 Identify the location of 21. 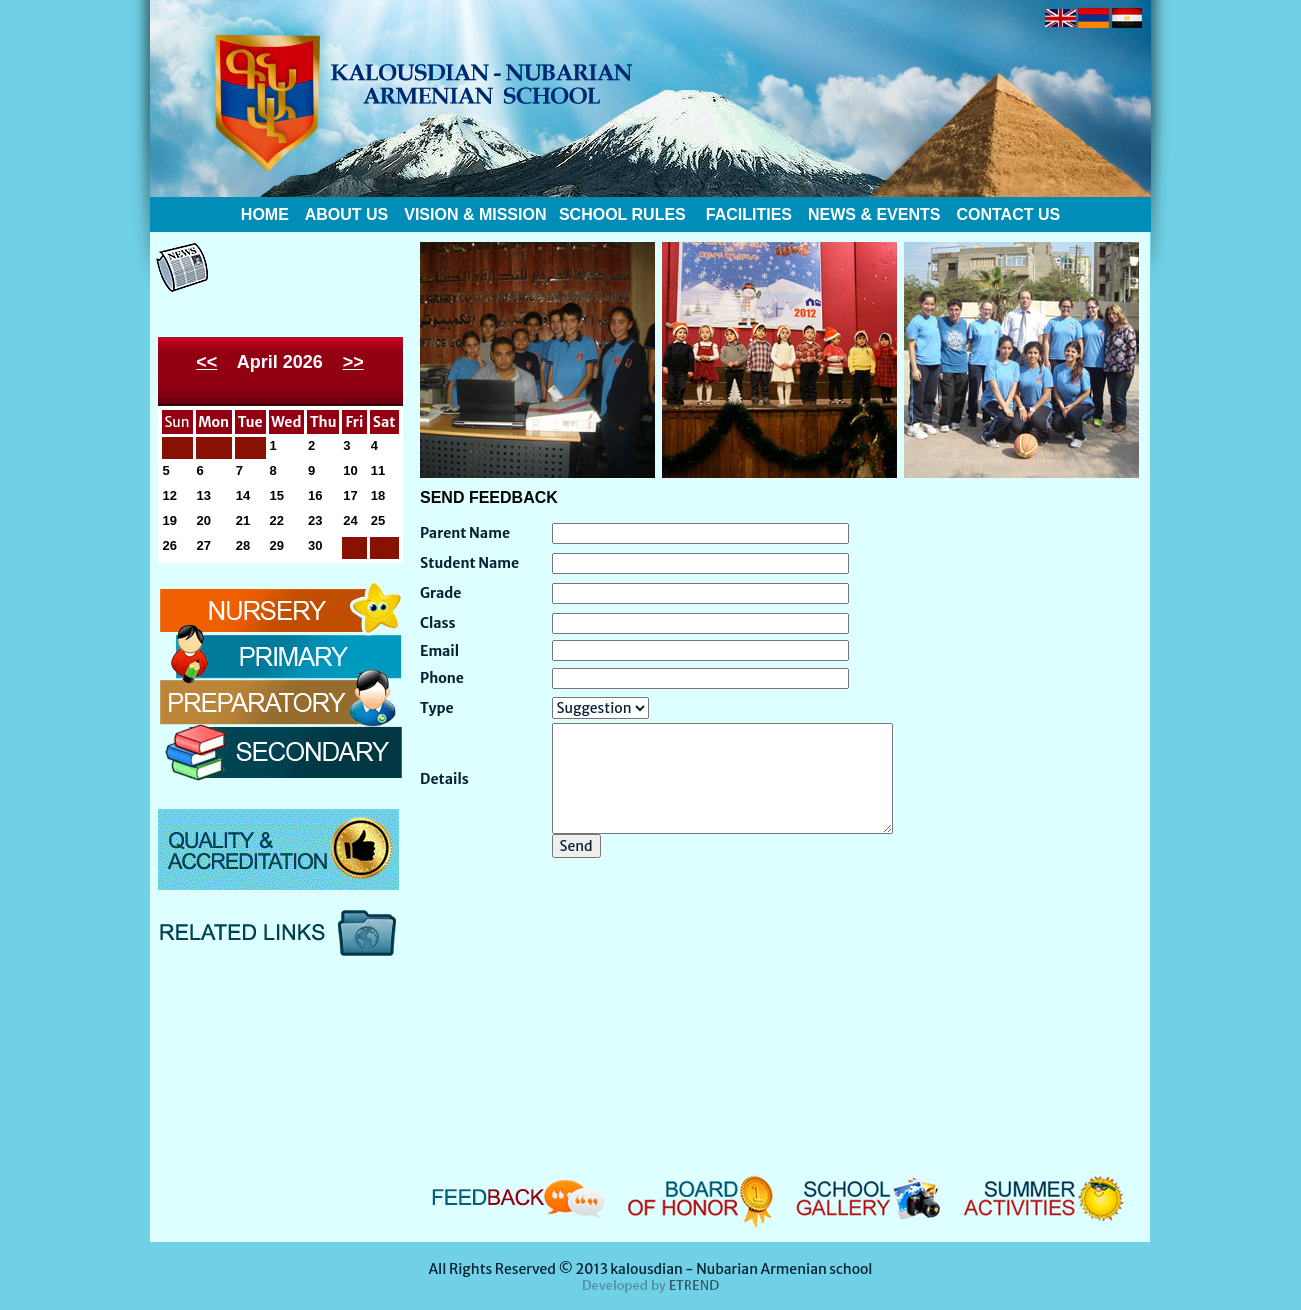
(243, 520).